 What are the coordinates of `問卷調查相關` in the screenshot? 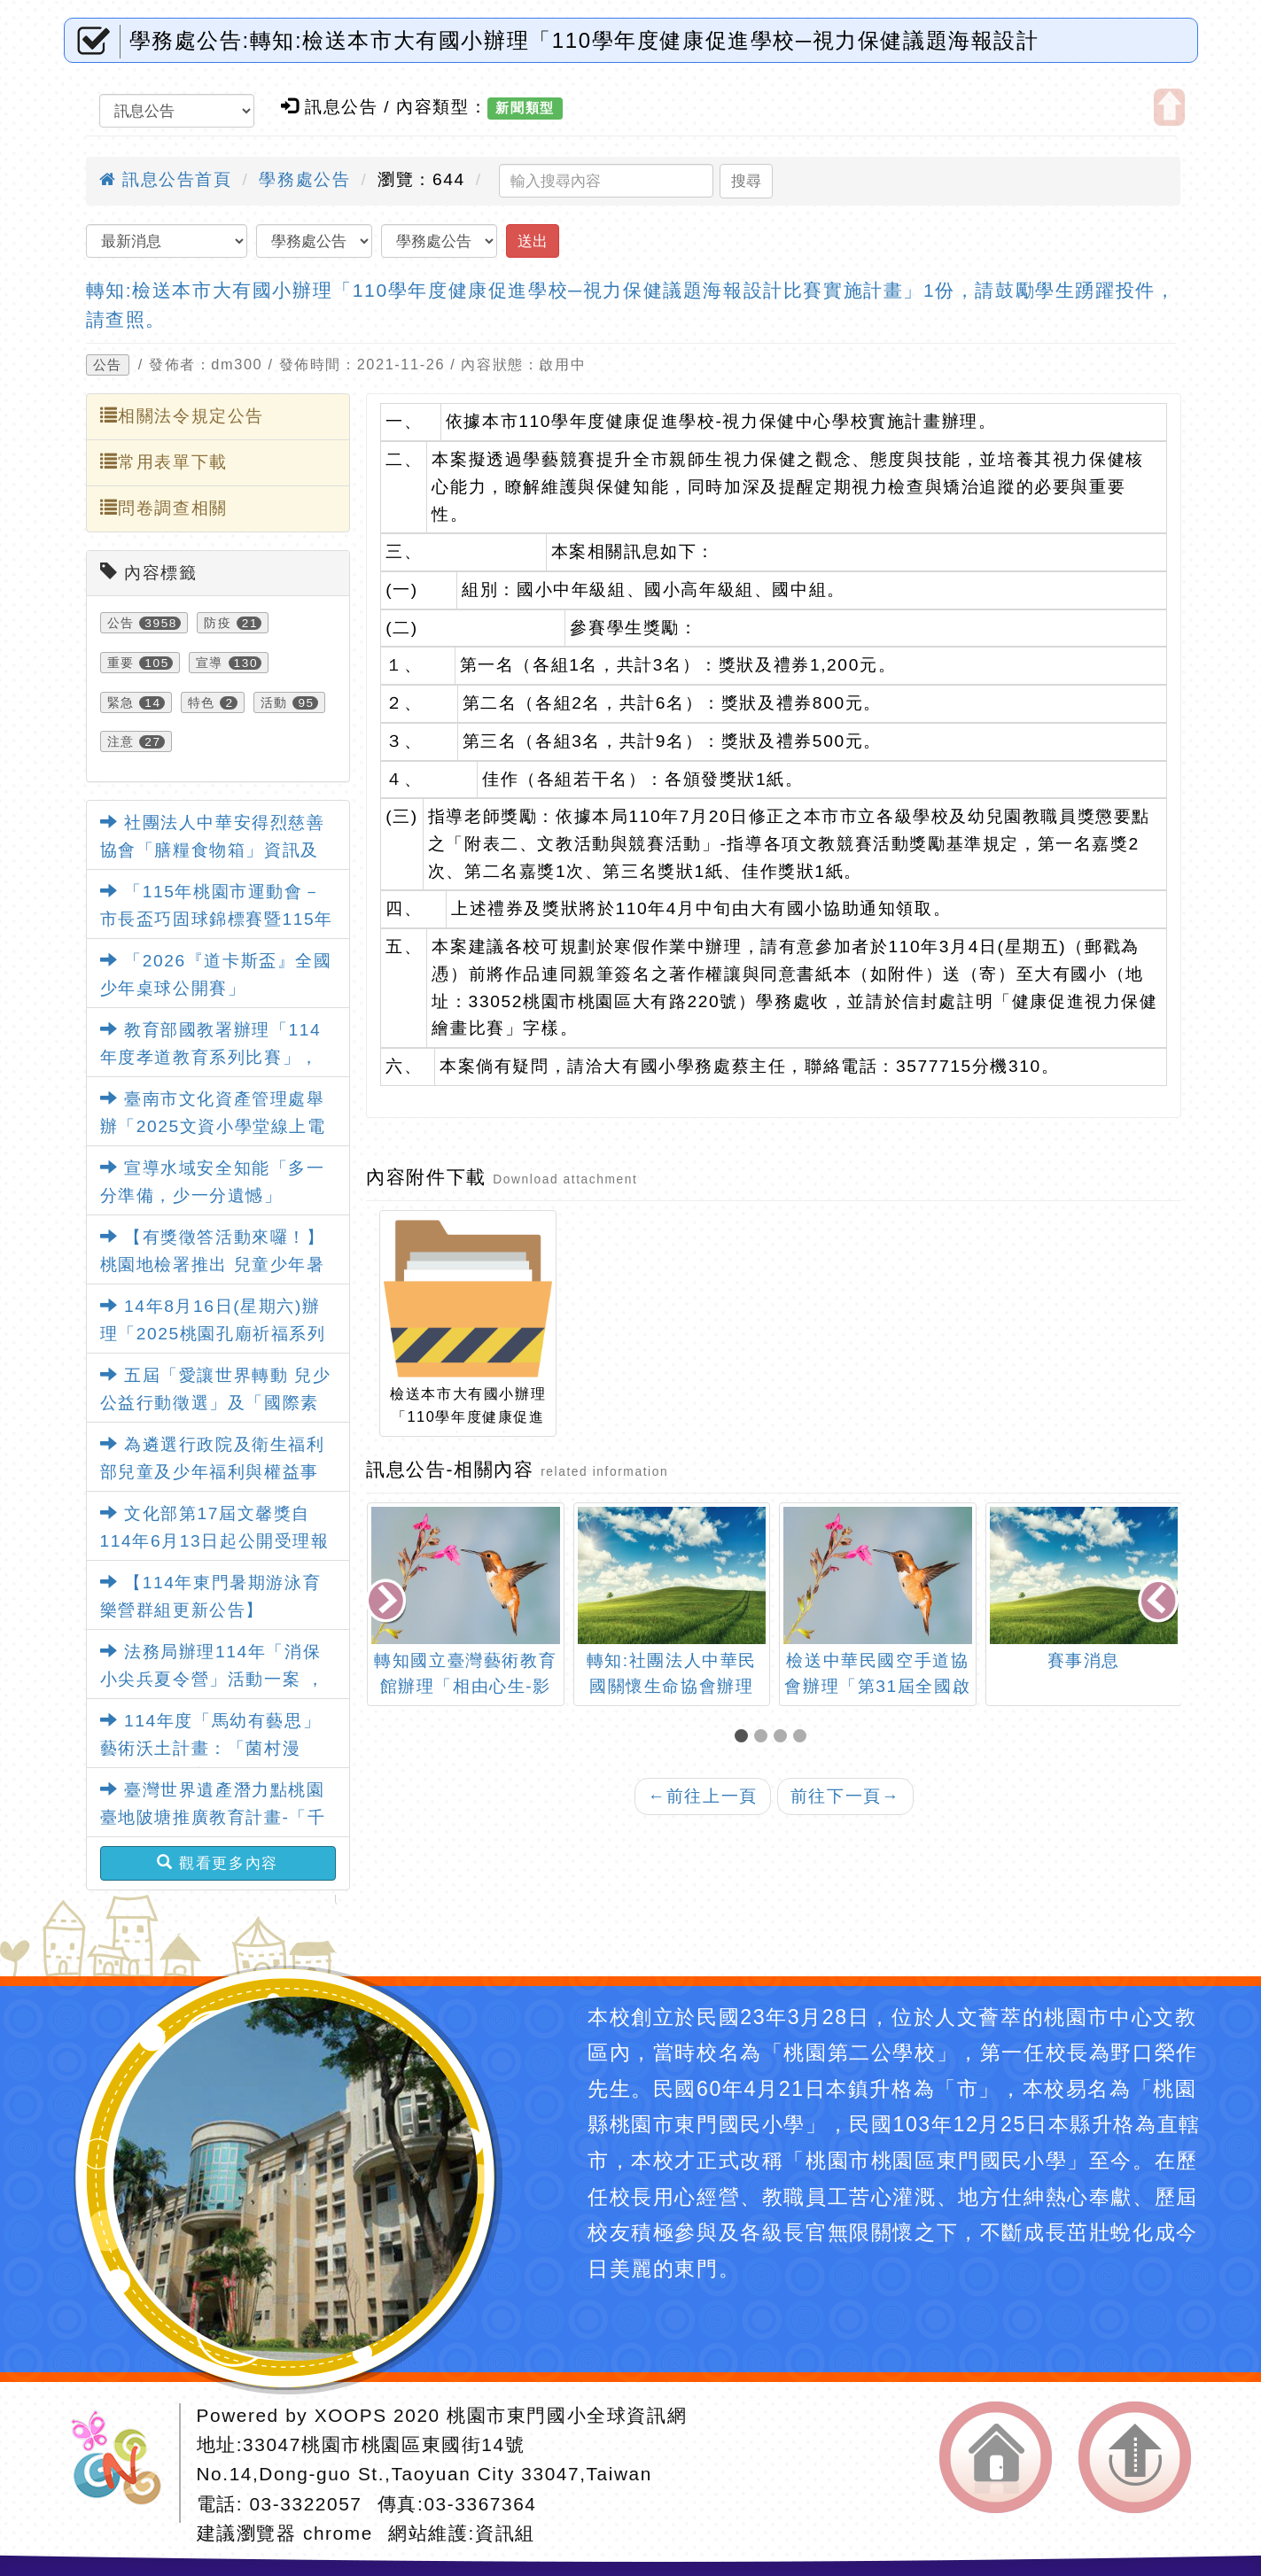 It's located at (164, 507).